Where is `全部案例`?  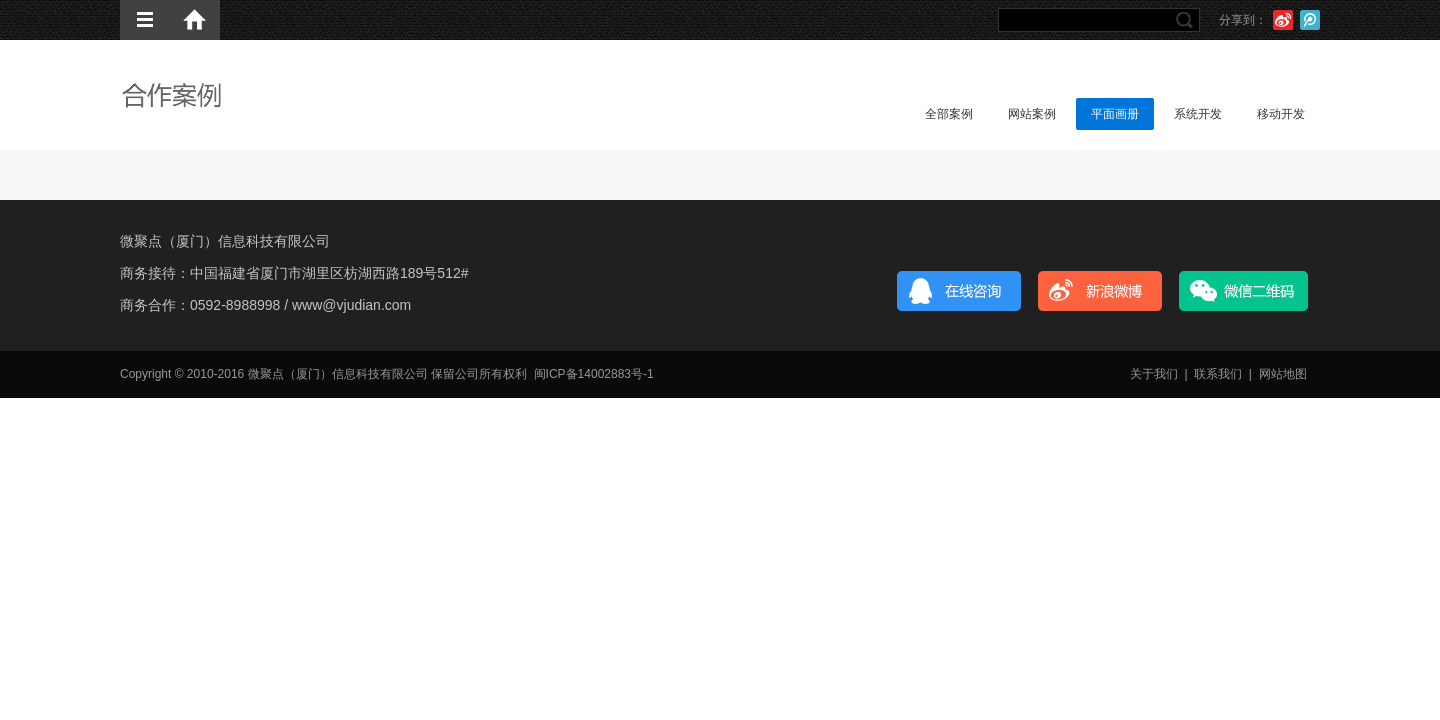
全部案例 is located at coordinates (949, 114).